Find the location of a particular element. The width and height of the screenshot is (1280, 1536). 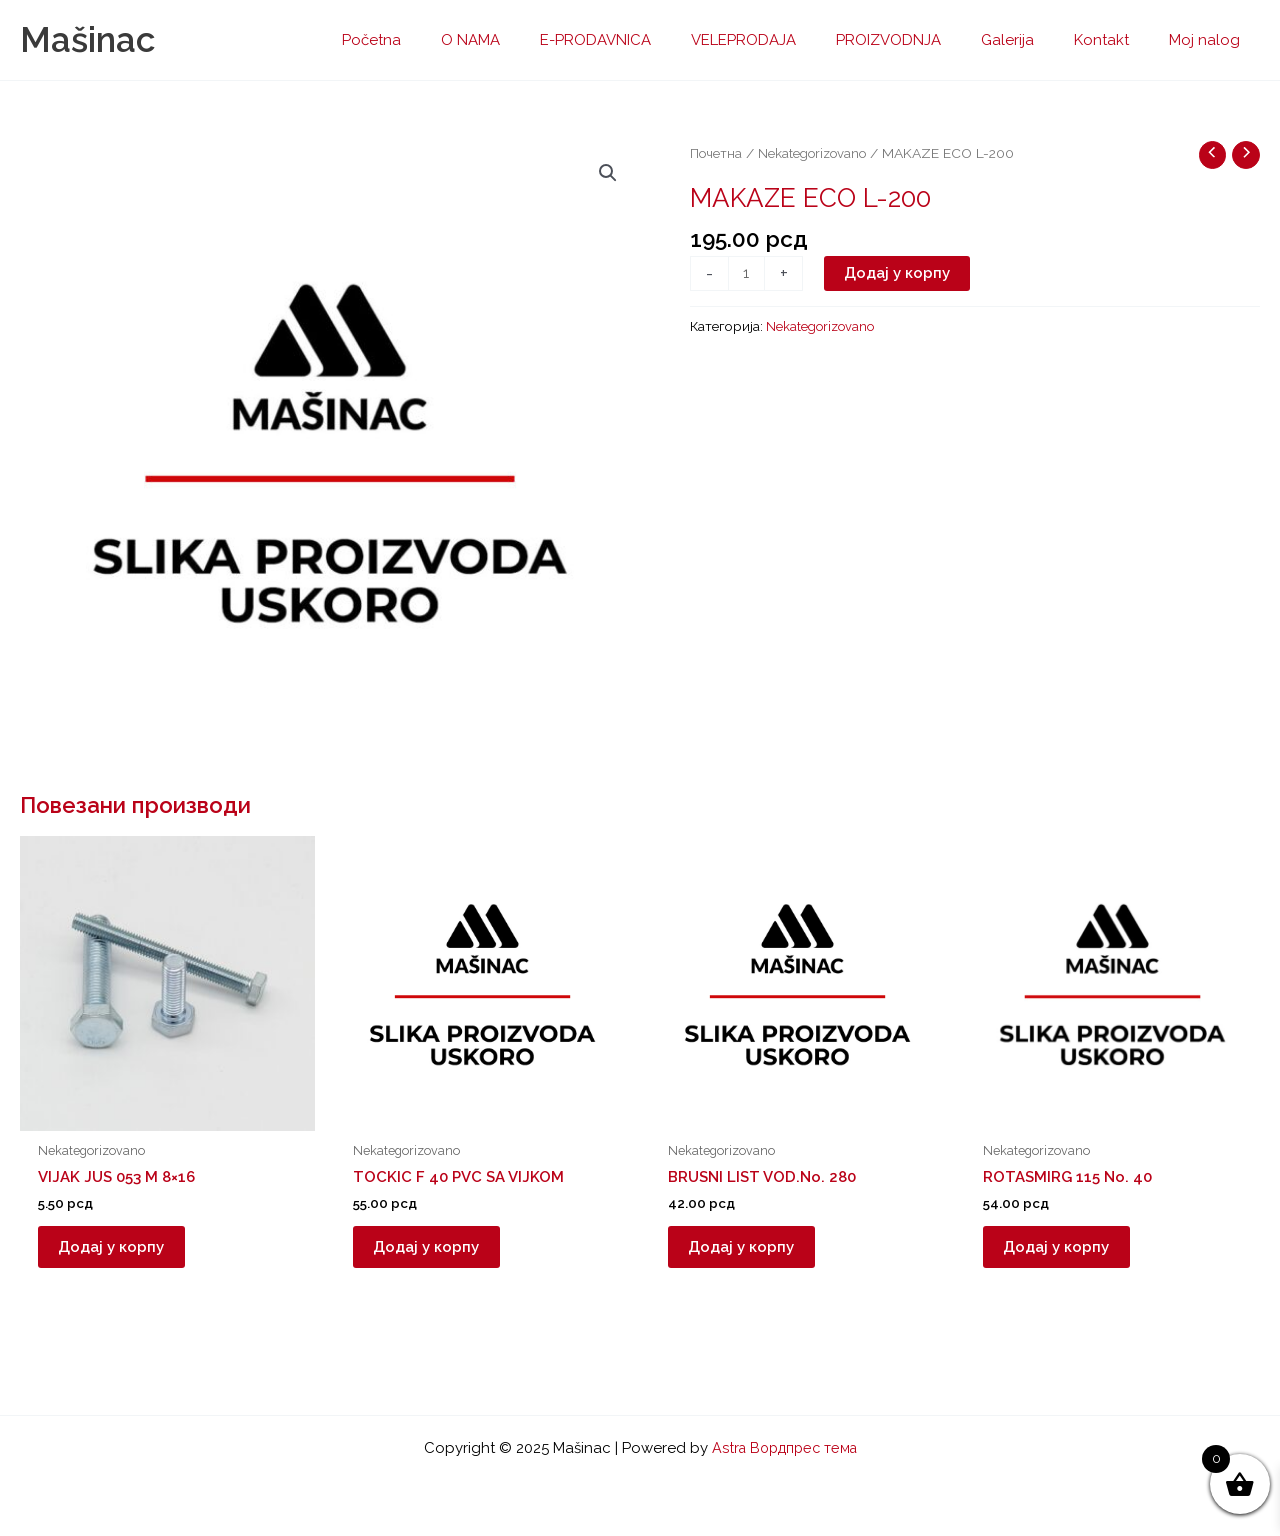

Nekategorizovano is located at coordinates (815, 153).